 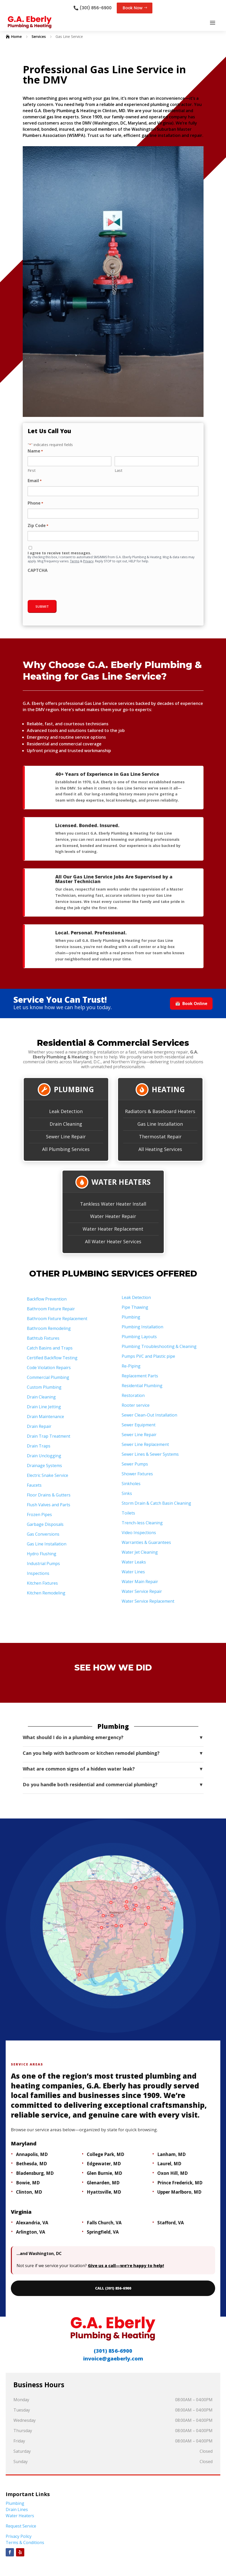 I want to click on Backflow Prevention, so click(x=47, y=1299).